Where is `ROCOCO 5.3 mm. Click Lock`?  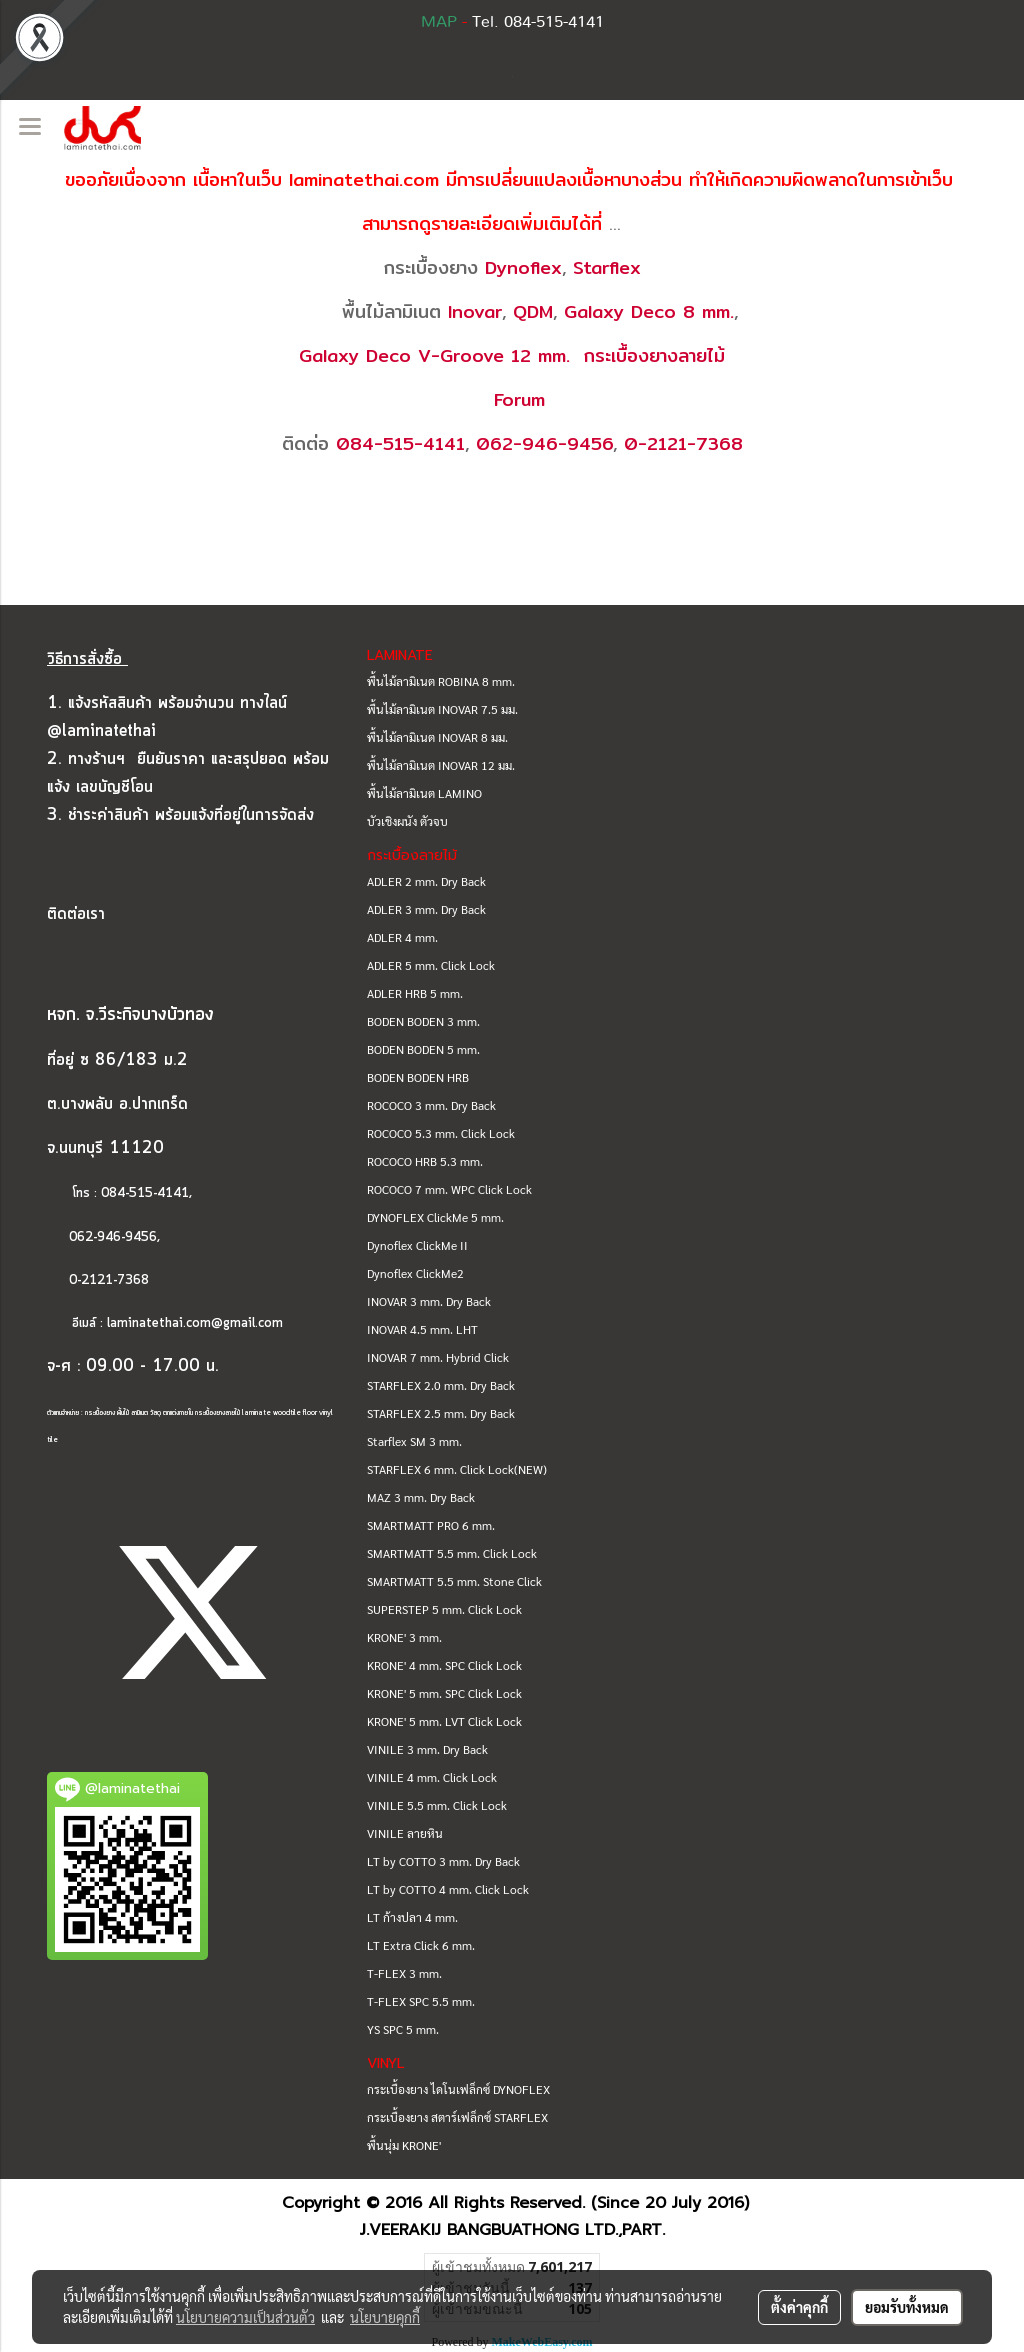 ROCOCO 5.3 mm. Click Lock is located at coordinates (441, 1133).